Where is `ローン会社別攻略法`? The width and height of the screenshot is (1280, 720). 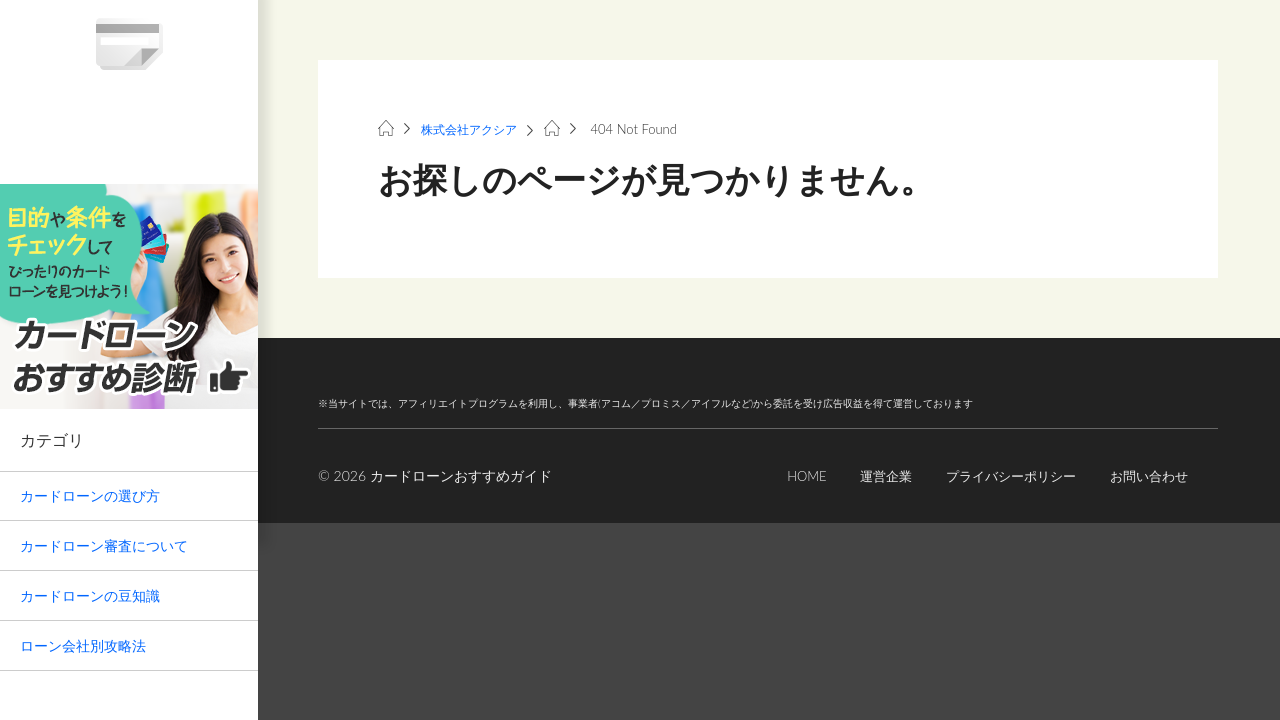 ローン会社別攻略法 is located at coordinates (83, 645).